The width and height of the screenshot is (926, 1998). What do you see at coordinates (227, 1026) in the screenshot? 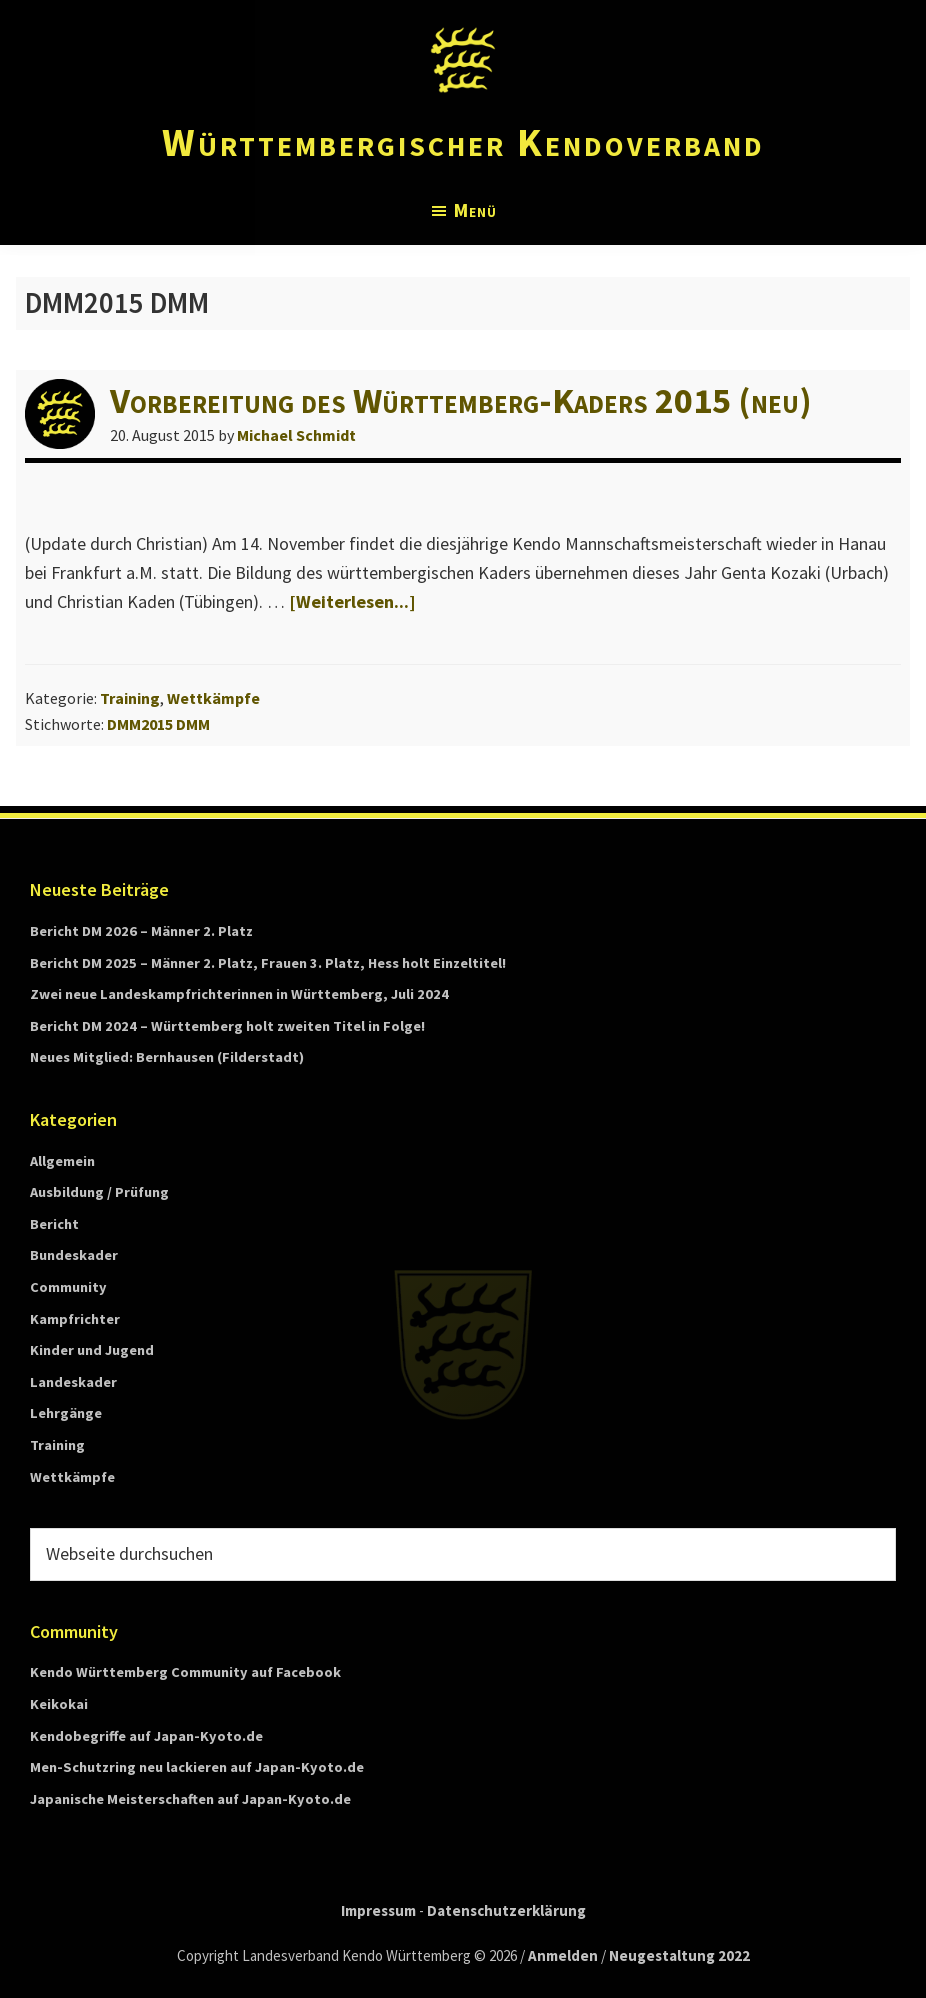
I see `Bericht DM 2024 – Württemberg holt zweiten Titel in Folge!` at bounding box center [227, 1026].